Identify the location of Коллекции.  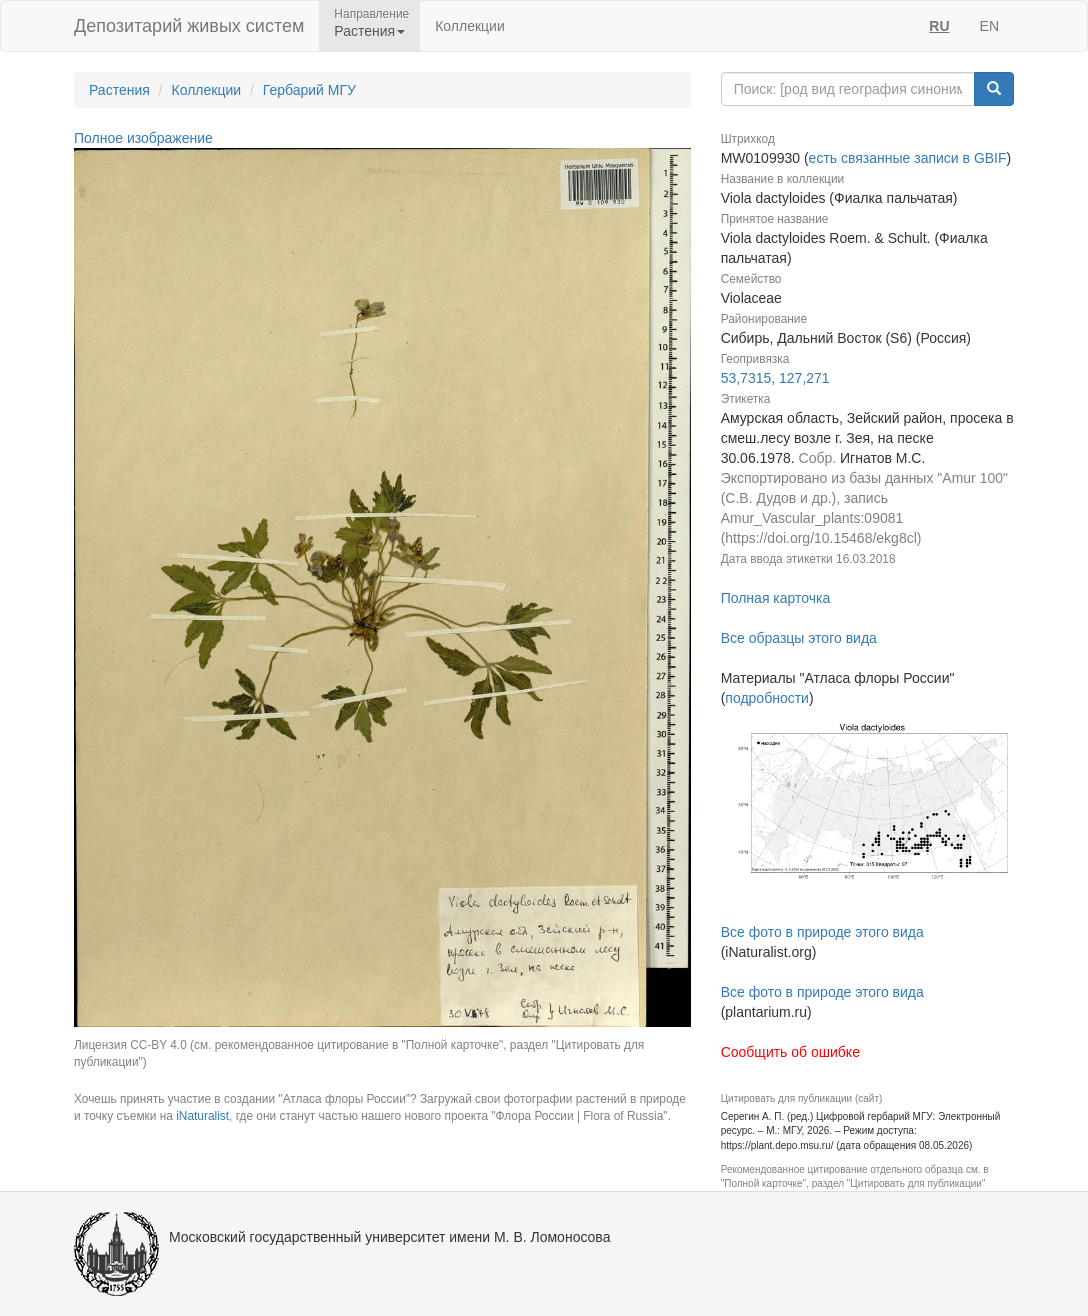
(470, 26).